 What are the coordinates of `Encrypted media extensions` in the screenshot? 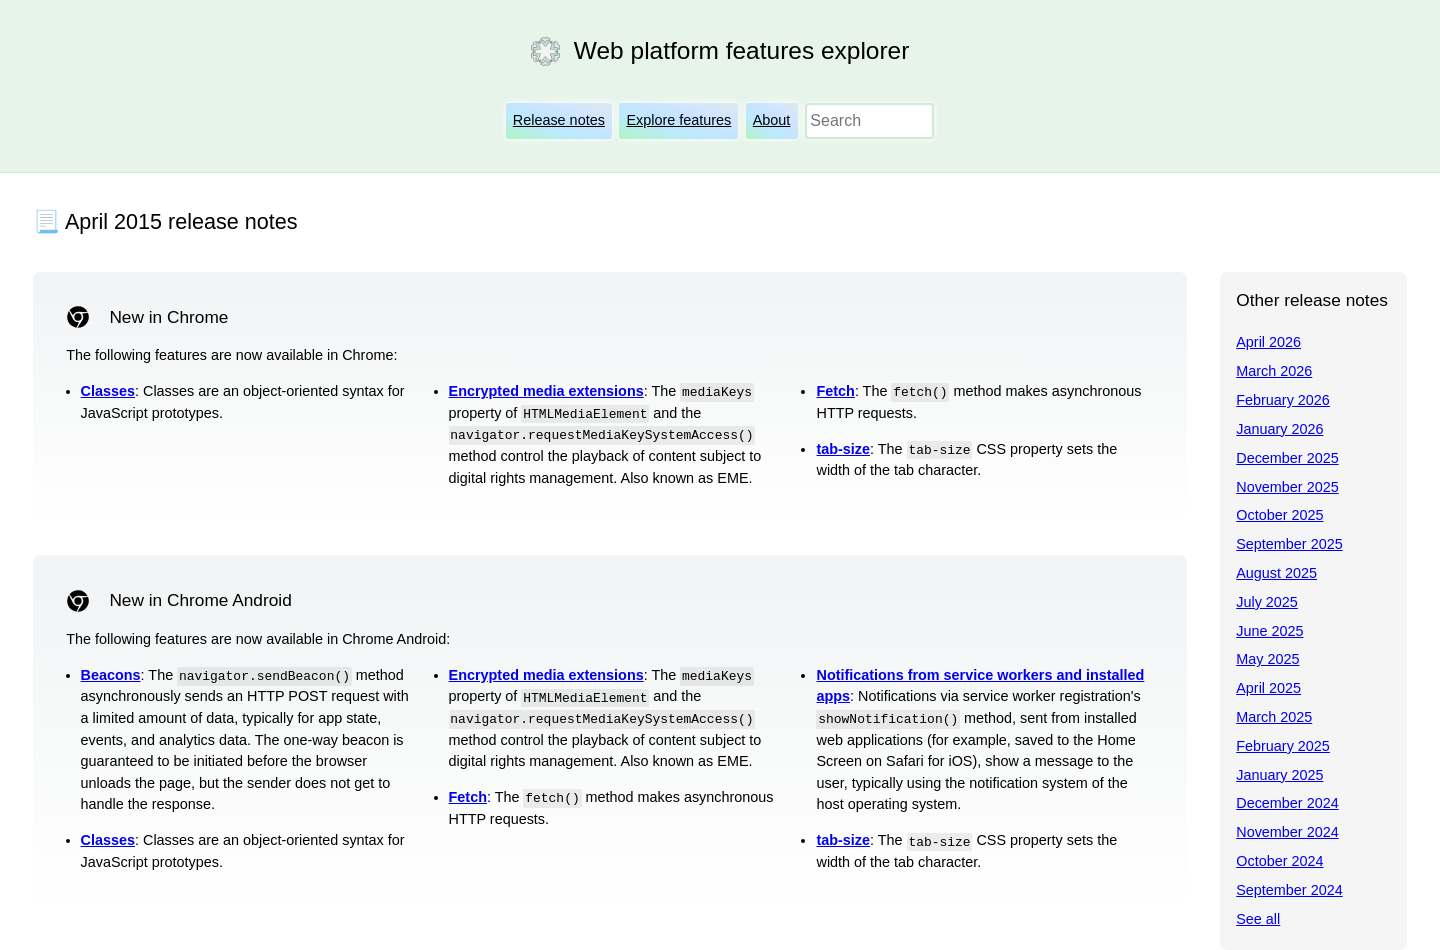 It's located at (546, 391).